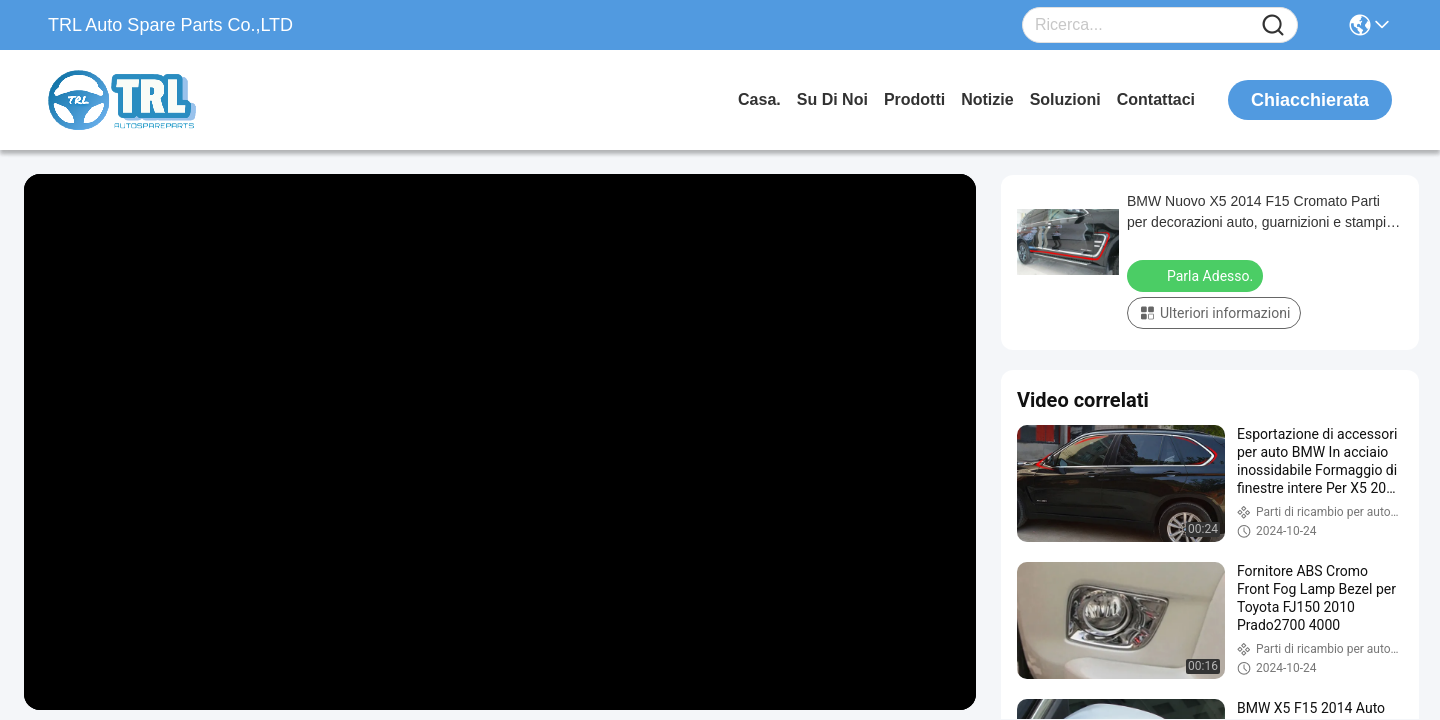 This screenshot has height=720, width=1440. What do you see at coordinates (987, 99) in the screenshot?
I see `Notizie` at bounding box center [987, 99].